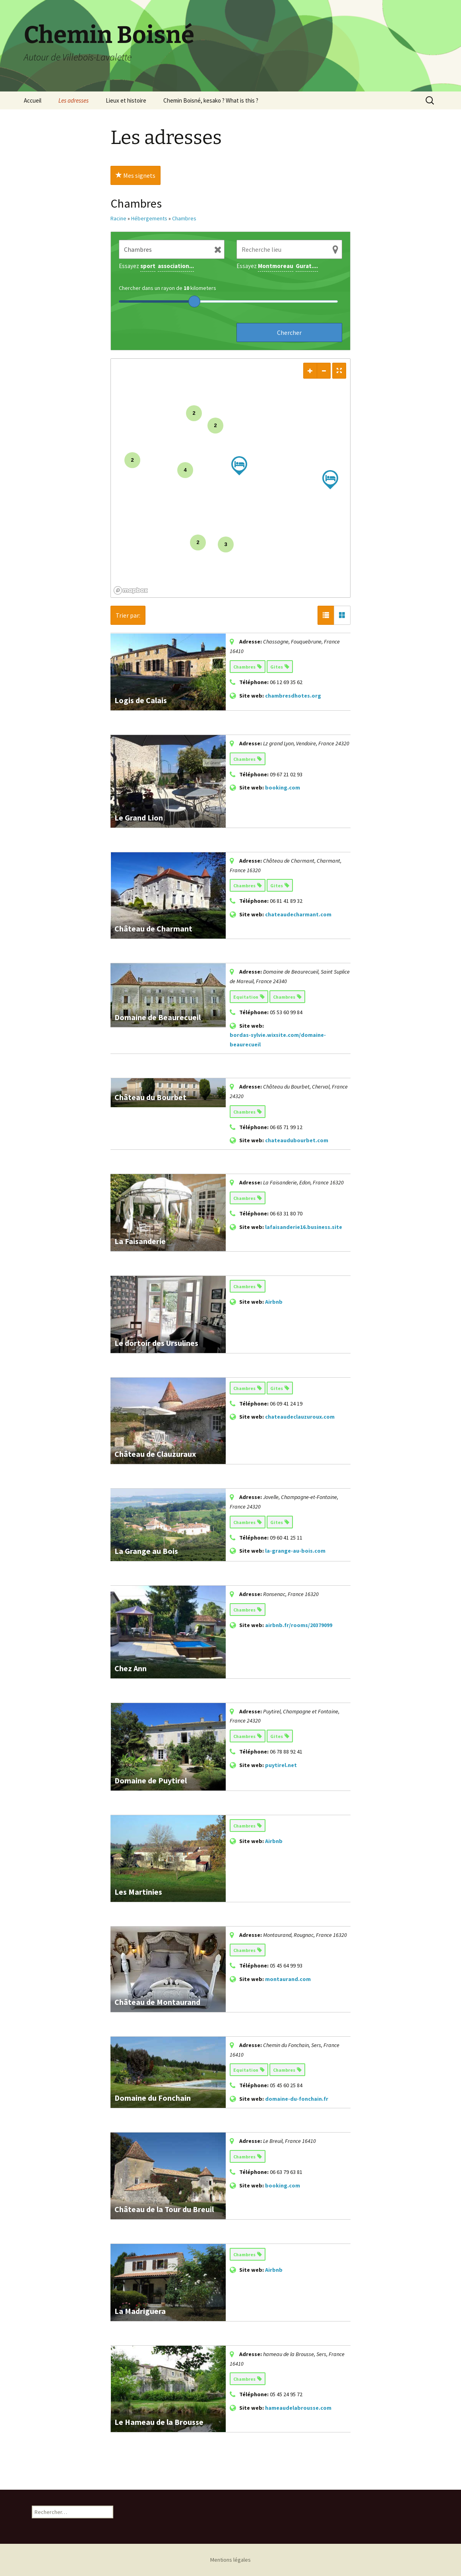  Describe the element at coordinates (298, 2407) in the screenshot. I see `hameaudelabrousse.com` at that location.